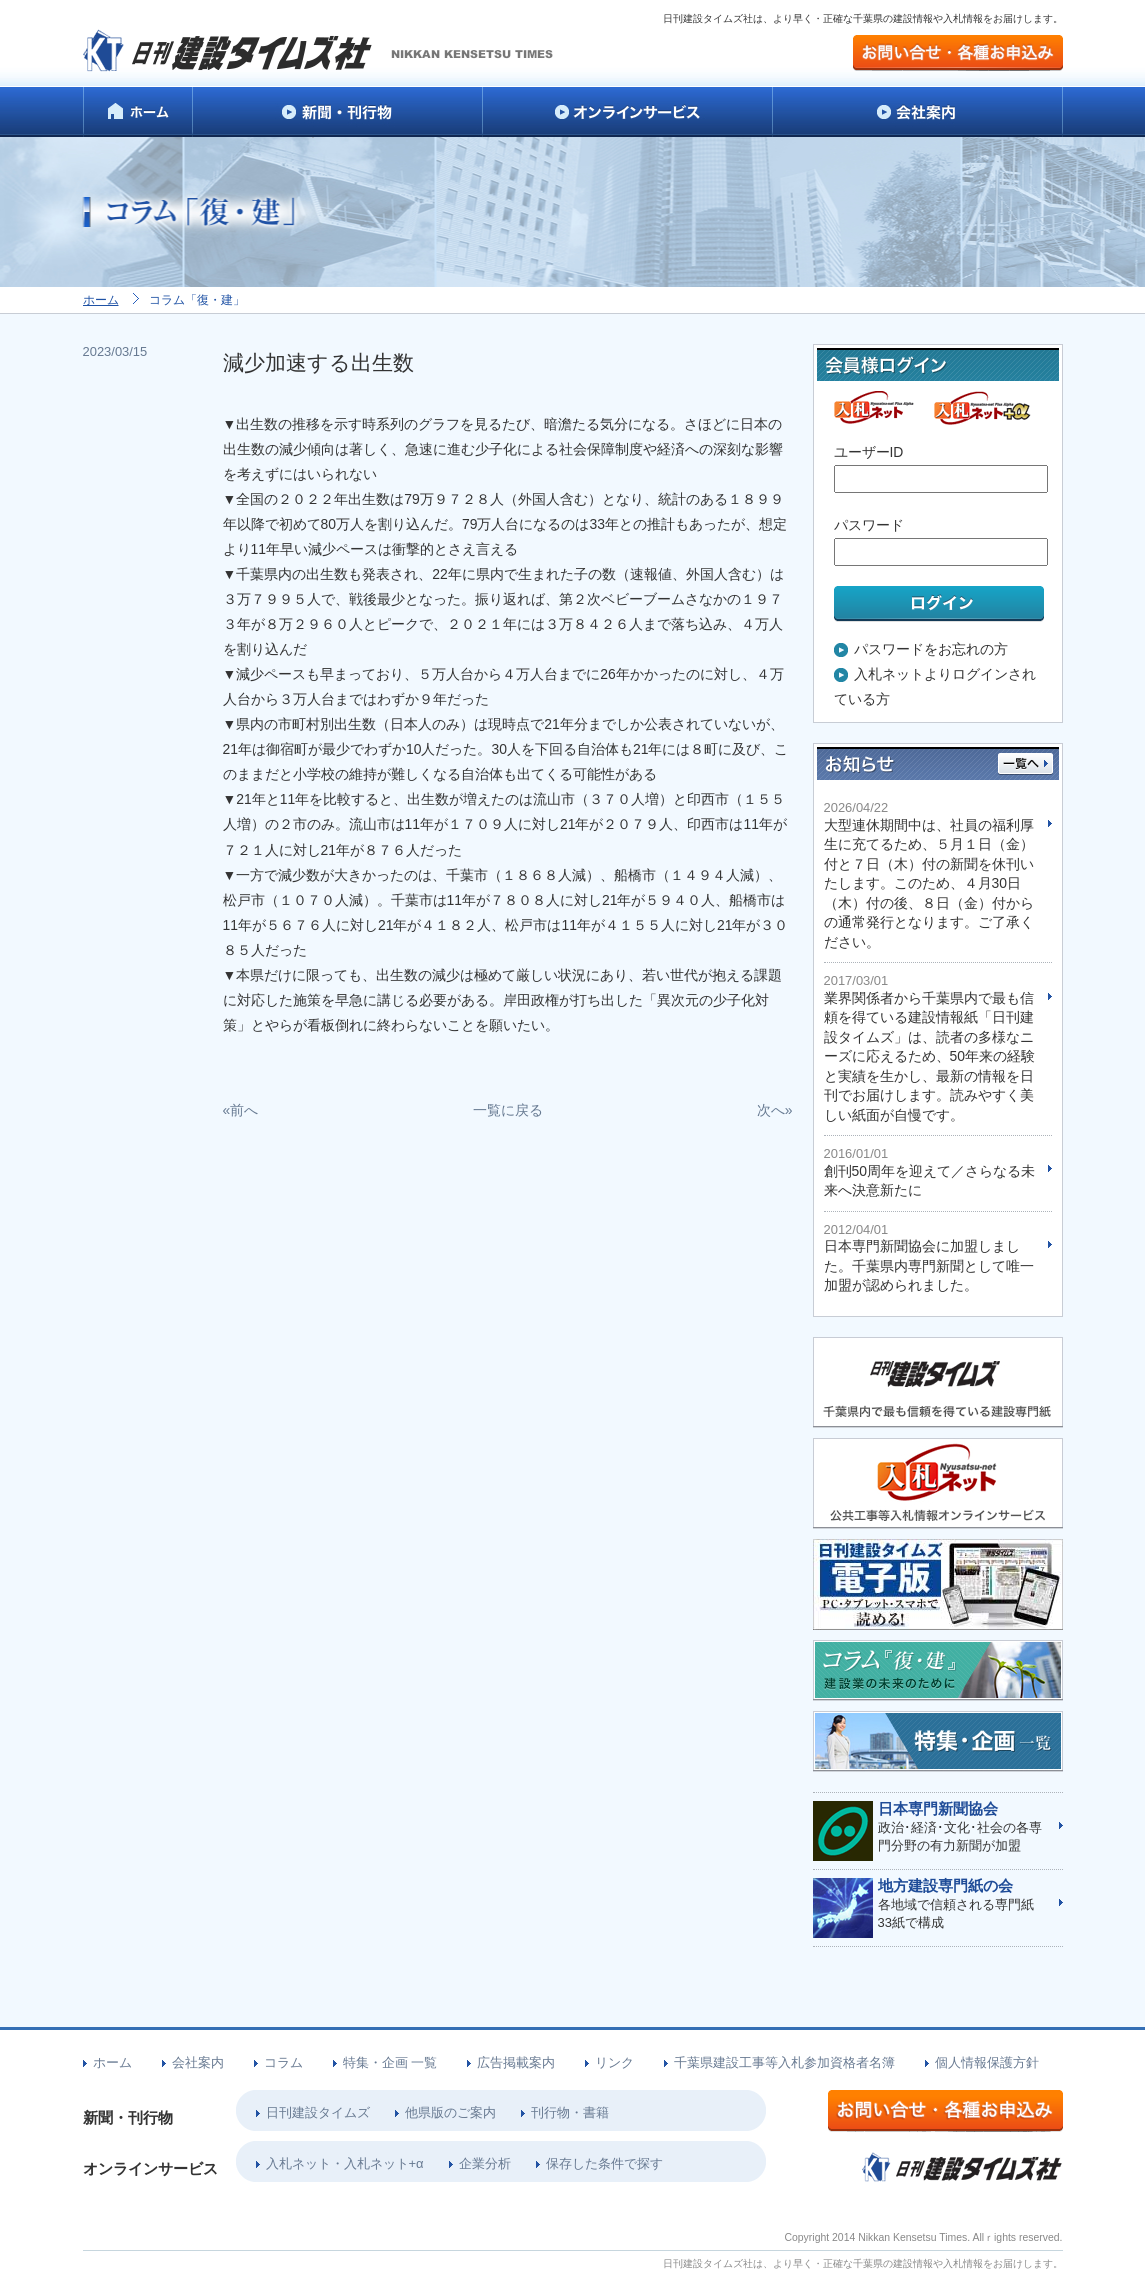 Image resolution: width=1145 pixels, height=2278 pixels. What do you see at coordinates (345, 2163) in the screenshot?
I see `入札ネット・入札ネット+α` at bounding box center [345, 2163].